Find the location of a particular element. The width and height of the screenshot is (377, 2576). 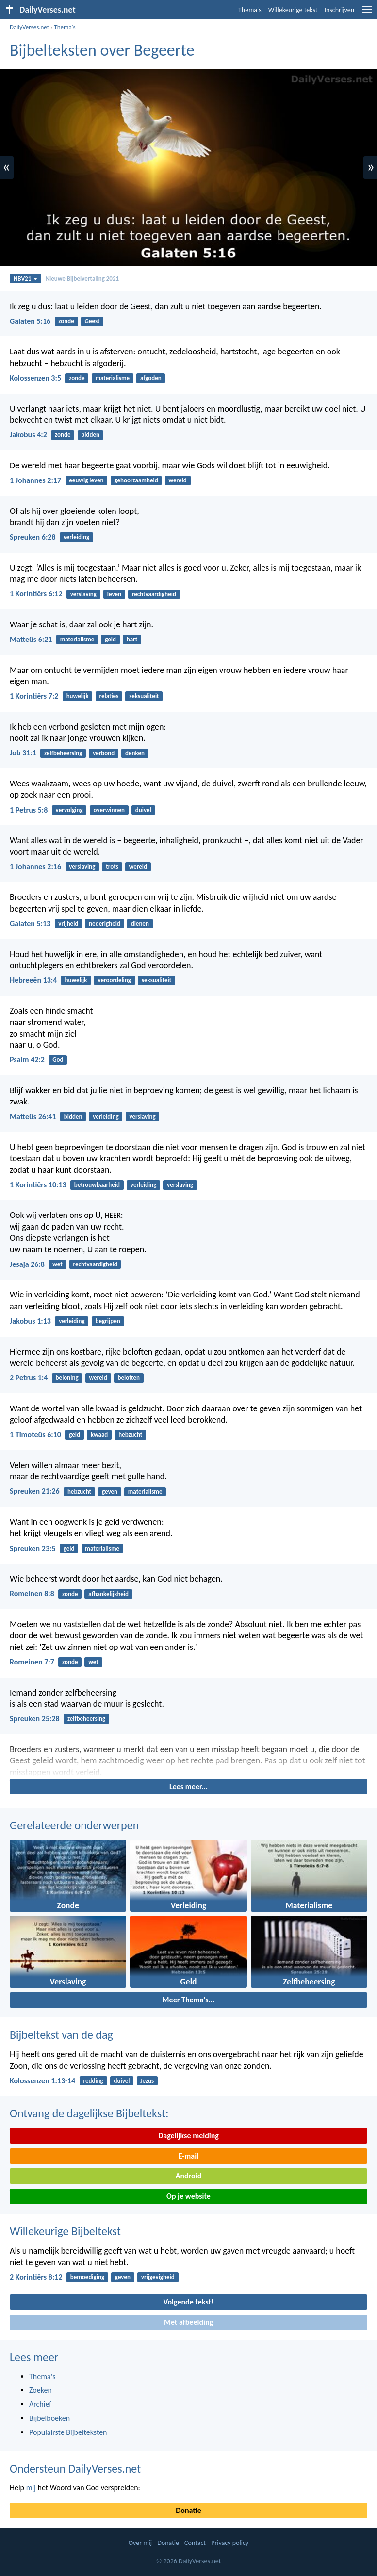

1 Timoteüs 6:10 is located at coordinates (35, 1434).